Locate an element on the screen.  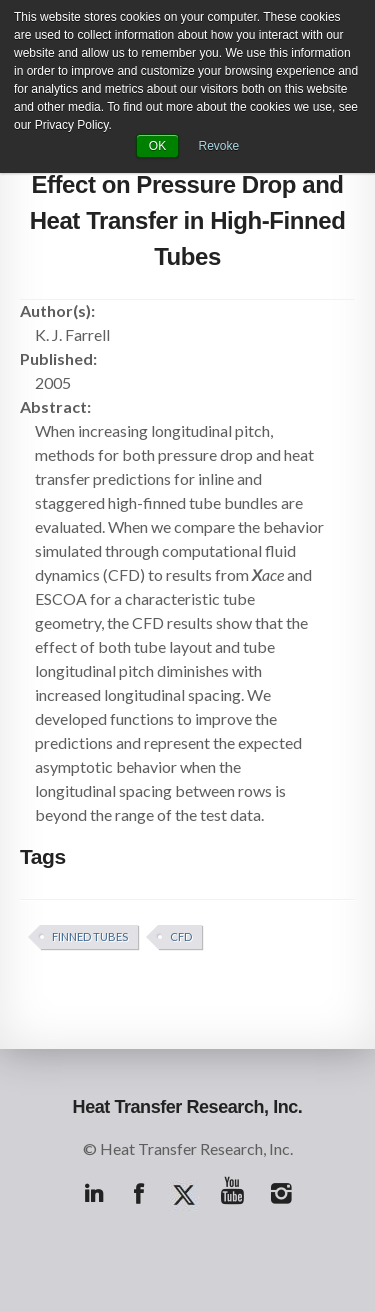
OK [button] is located at coordinates (157, 146).